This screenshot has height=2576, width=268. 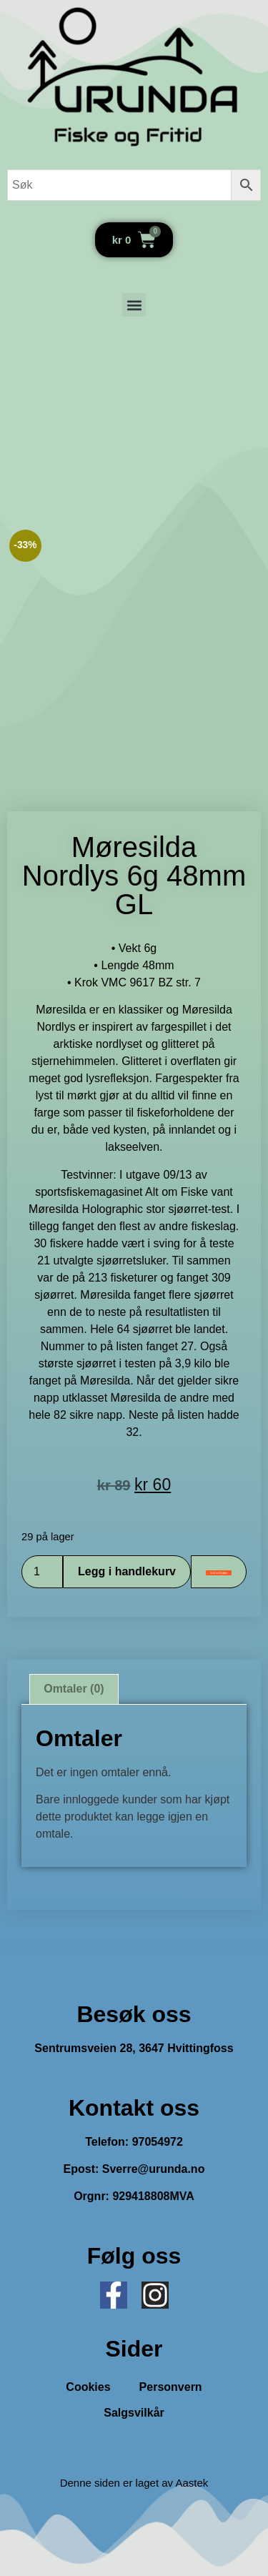 I want to click on Legg i handlekurv, so click(x=127, y=1571).